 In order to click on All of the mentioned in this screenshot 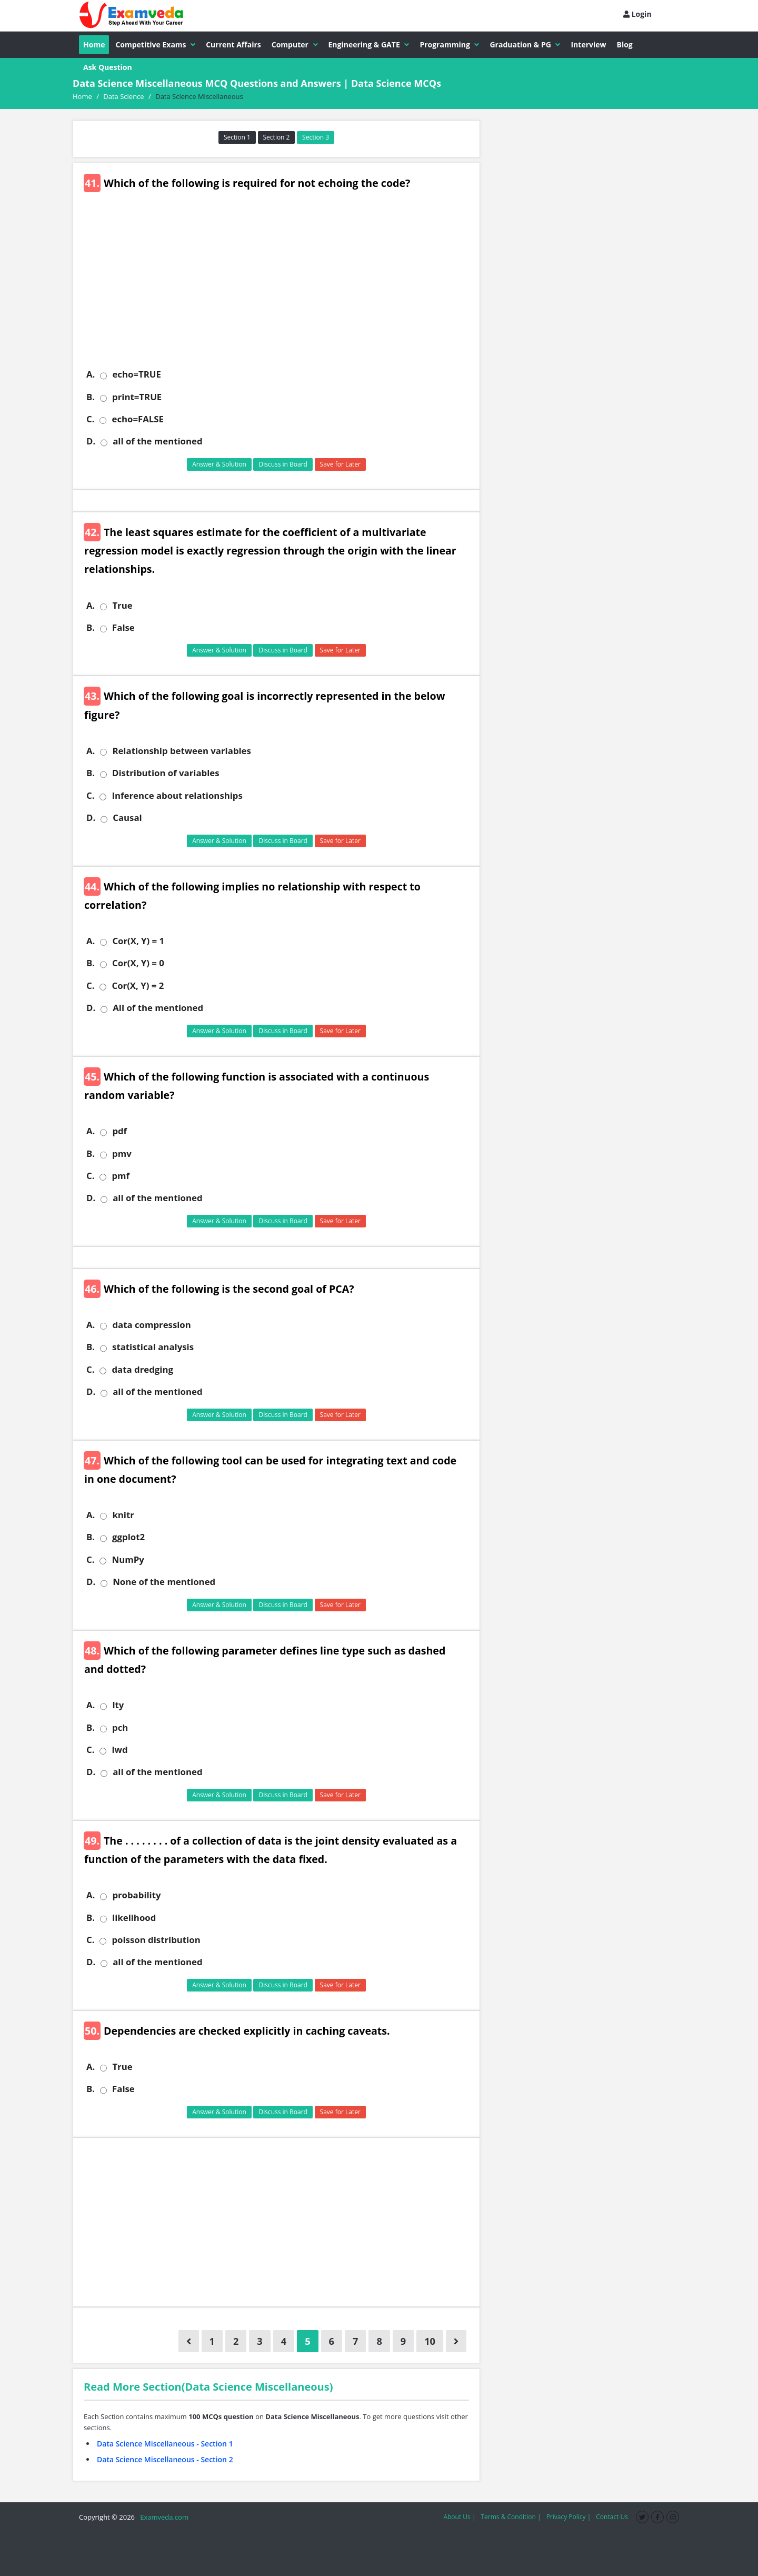, I will do `click(158, 1008)`.